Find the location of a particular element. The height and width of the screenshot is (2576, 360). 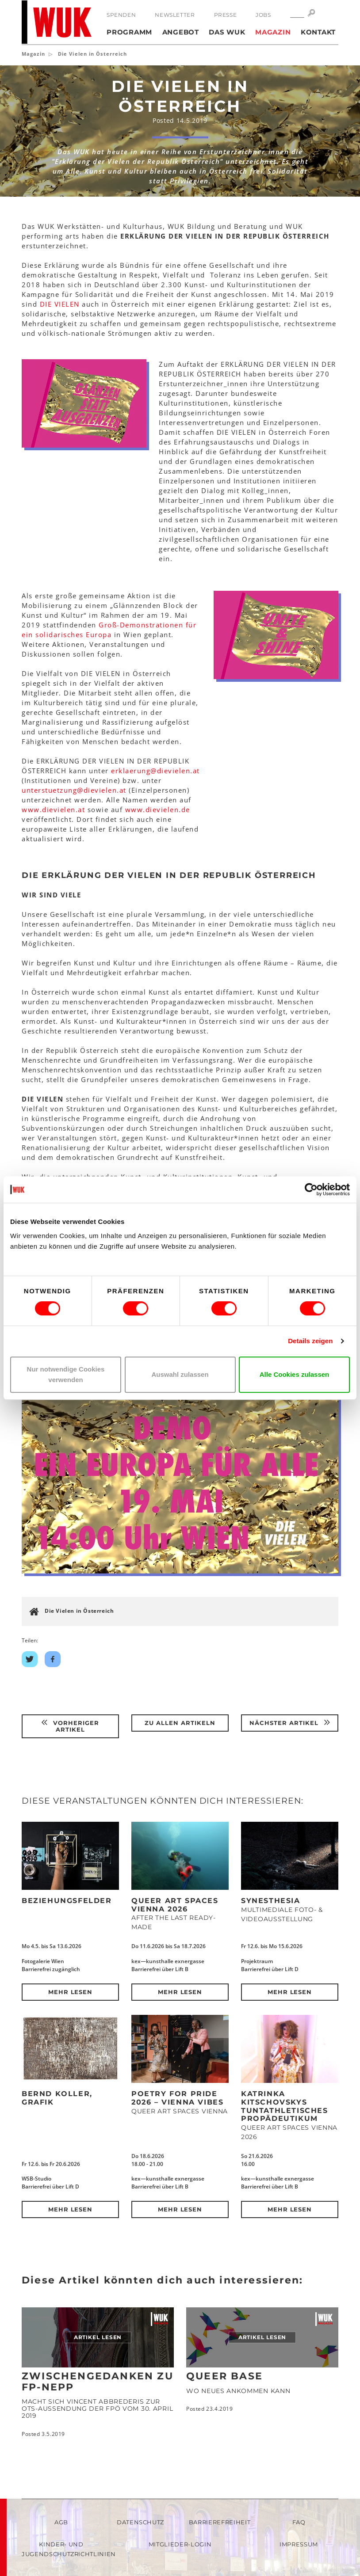

Vorheriger Artikel is located at coordinates (70, 1726).